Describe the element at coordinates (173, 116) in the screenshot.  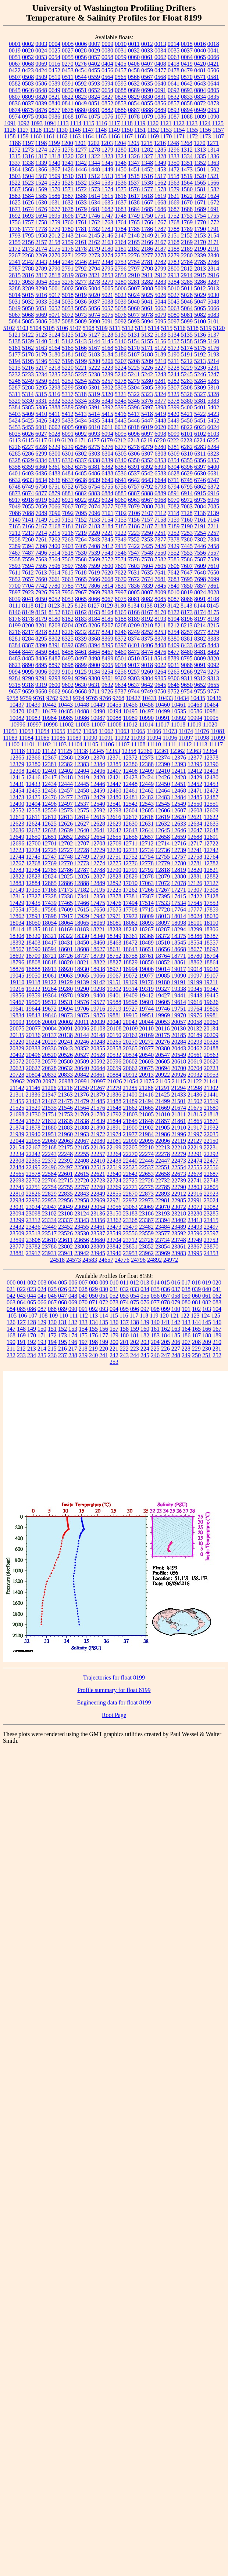
I see `1087` at that location.